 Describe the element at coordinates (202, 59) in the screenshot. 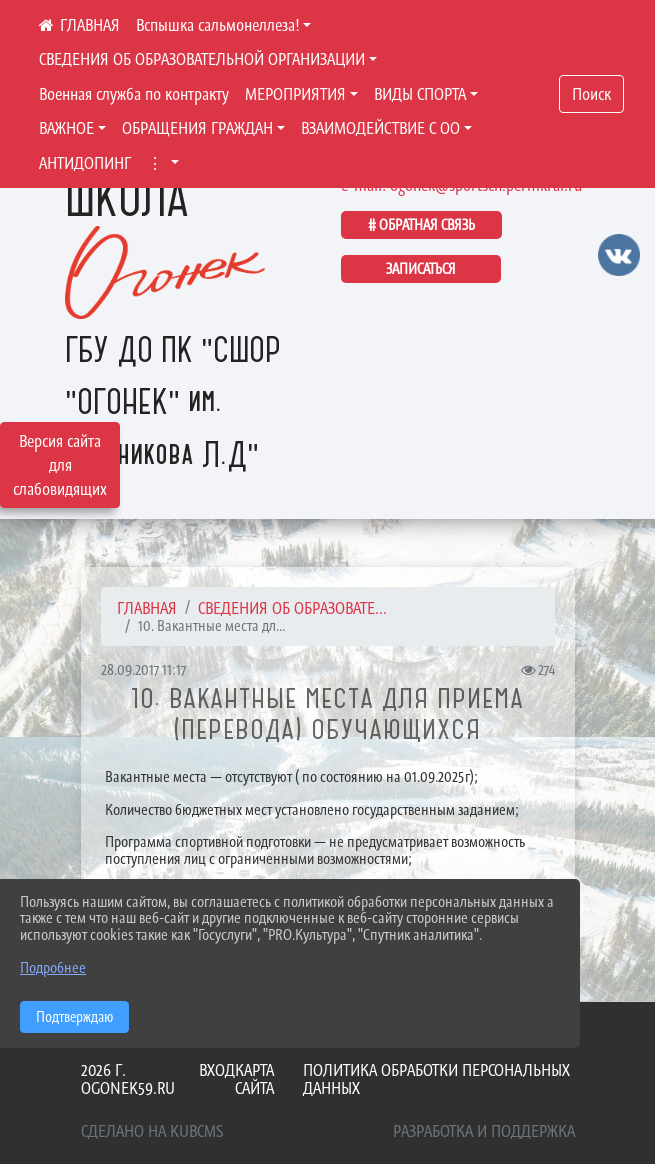

I see `СВЕДЕНИЯ ОБ ОБРАЗОВАТЕЛЬНОЙ ОРГАНИЗАЦИИ` at that location.